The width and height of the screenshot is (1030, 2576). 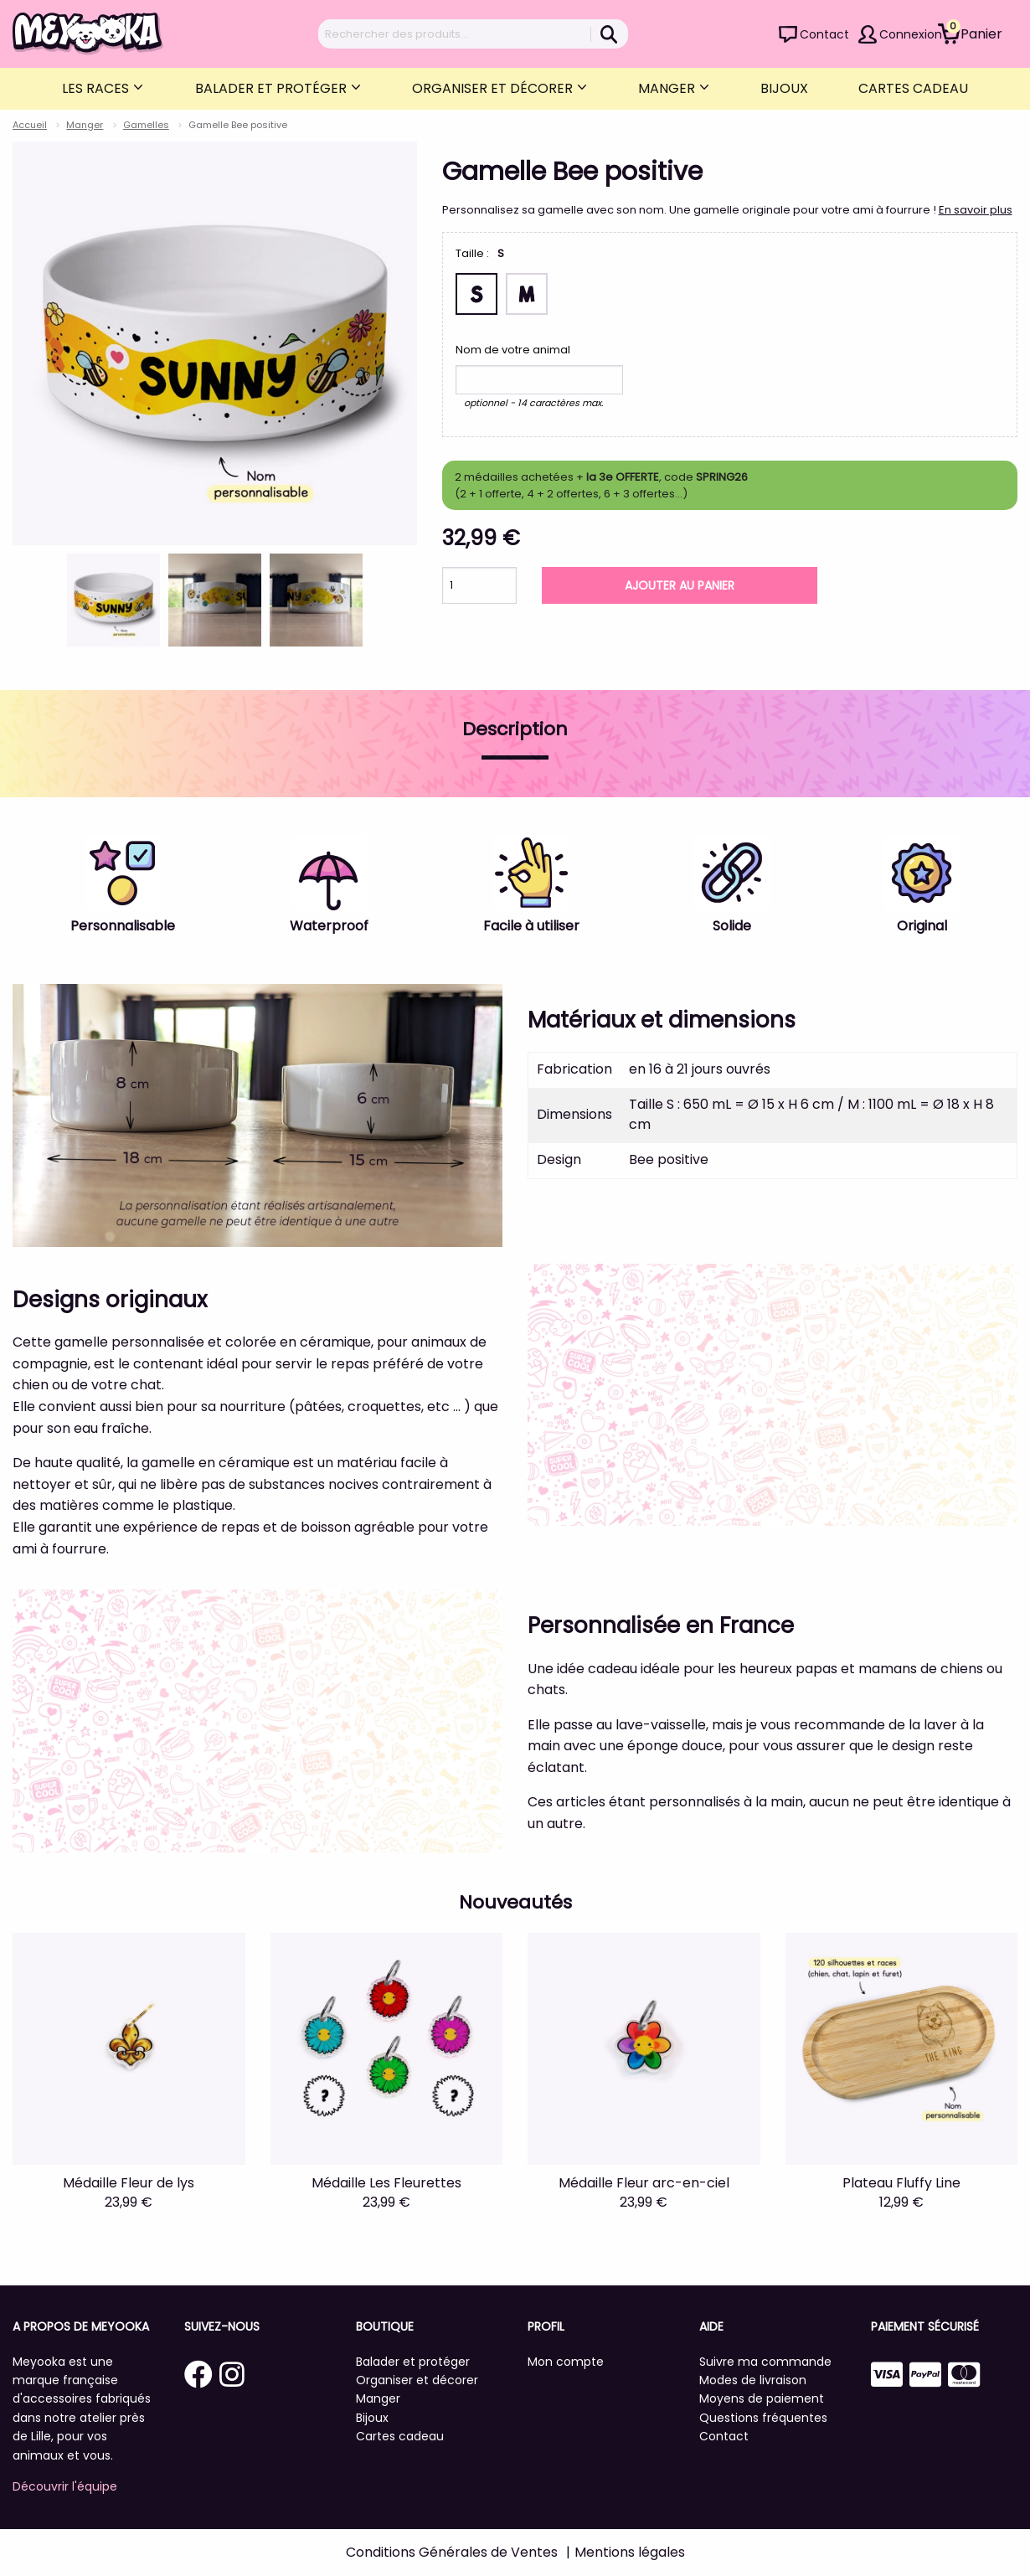 I want to click on Plateau Fluffy Line, so click(x=901, y=2182).